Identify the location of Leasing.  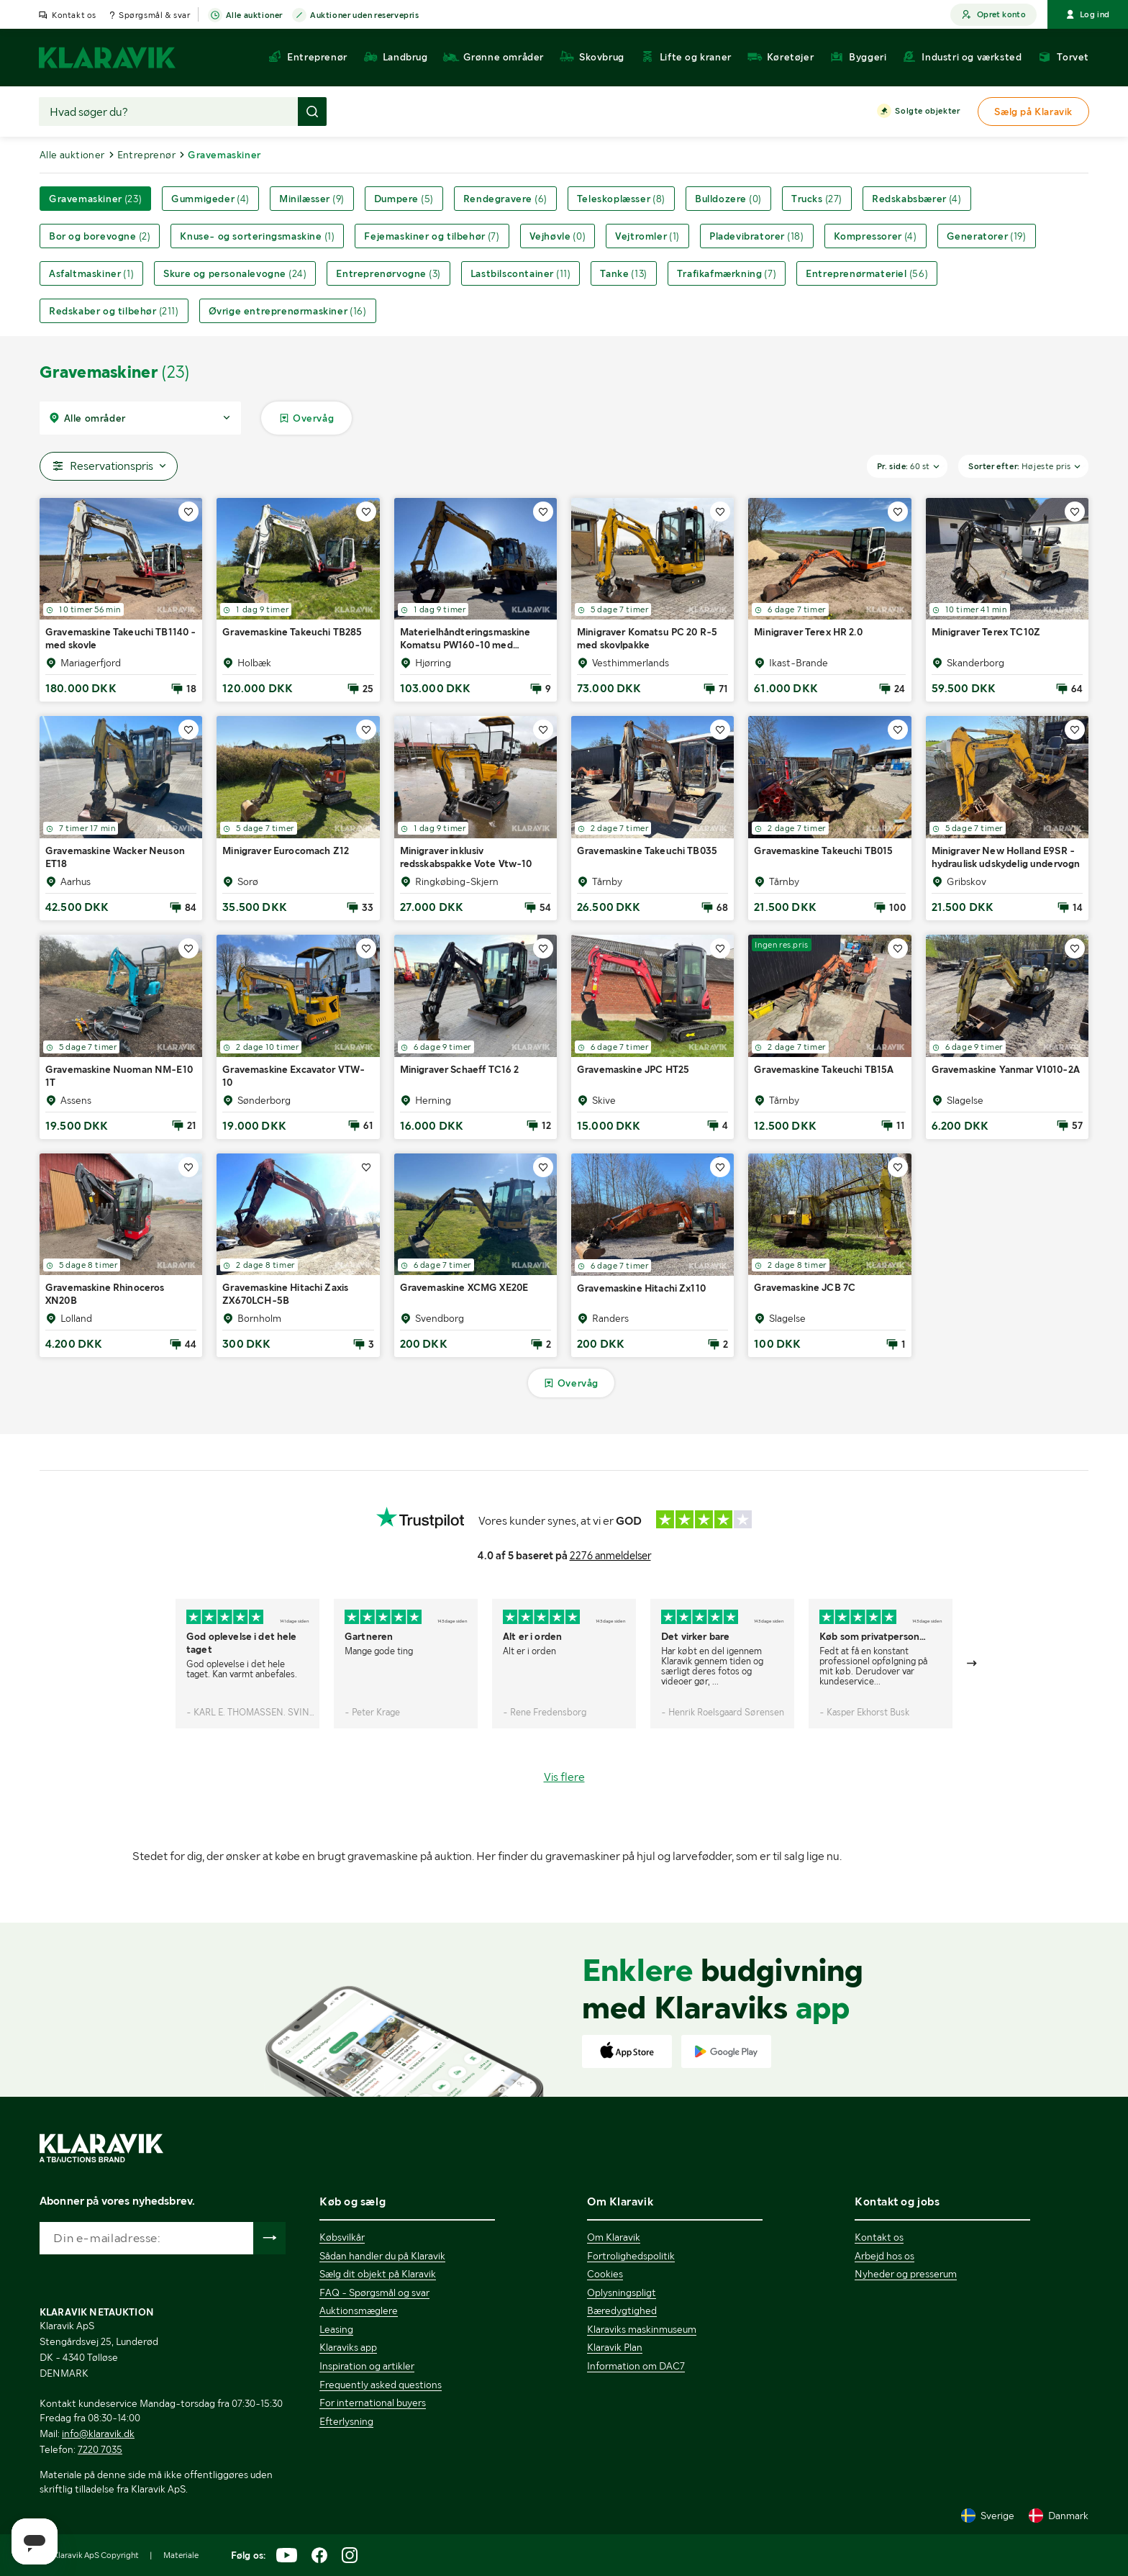
(336, 2329).